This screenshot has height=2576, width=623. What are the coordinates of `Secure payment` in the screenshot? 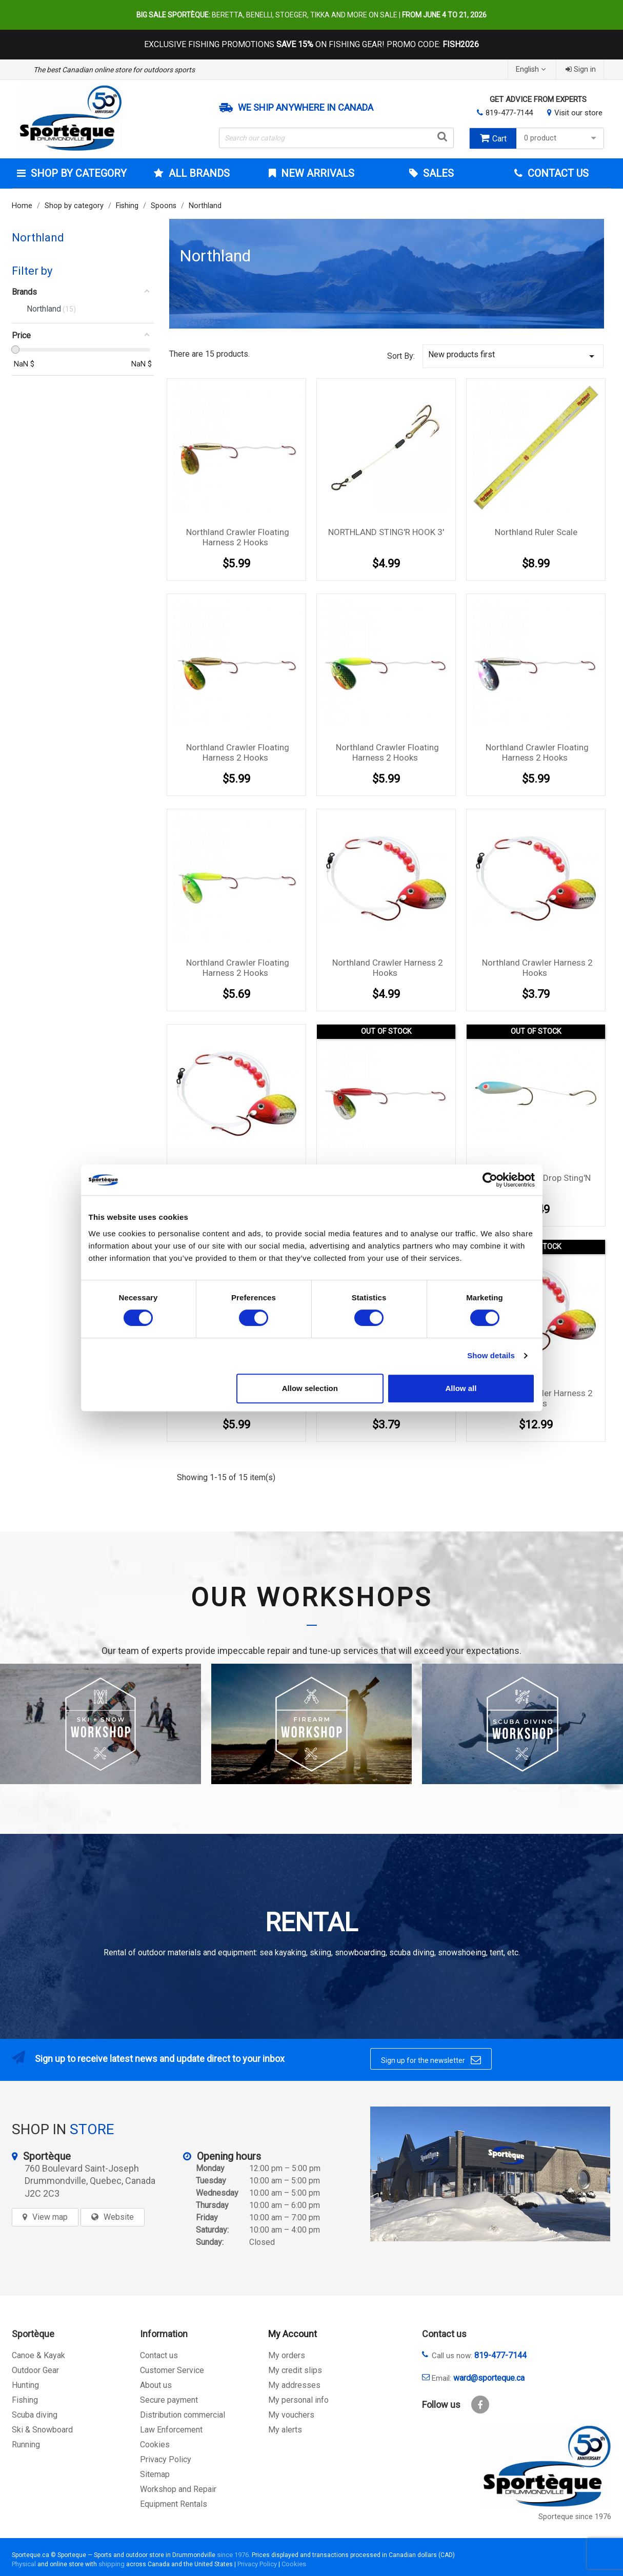 It's located at (169, 2400).